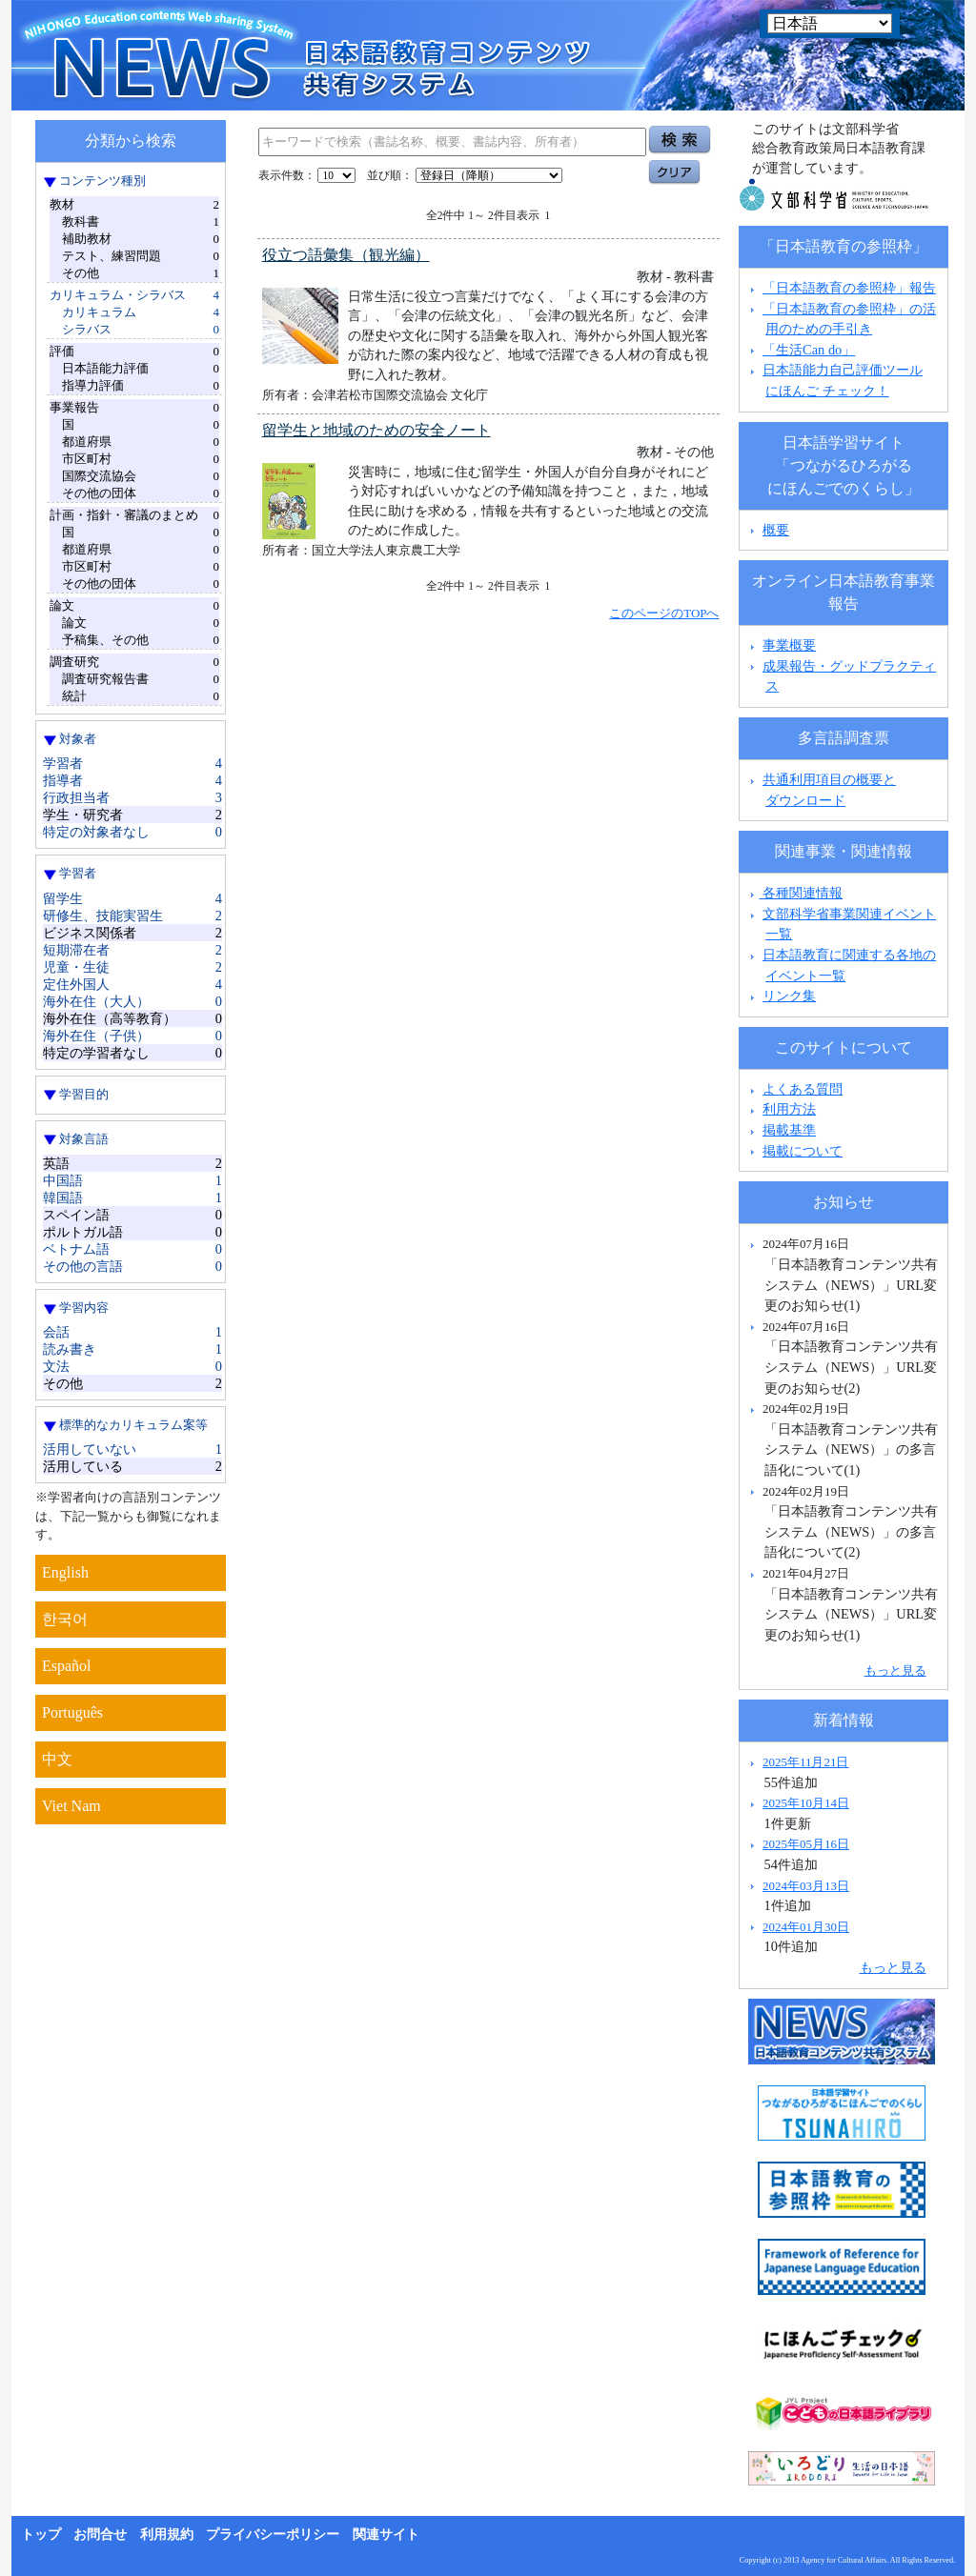  What do you see at coordinates (346, 255) in the screenshot?
I see `役立つ語彙集（観光編）` at bounding box center [346, 255].